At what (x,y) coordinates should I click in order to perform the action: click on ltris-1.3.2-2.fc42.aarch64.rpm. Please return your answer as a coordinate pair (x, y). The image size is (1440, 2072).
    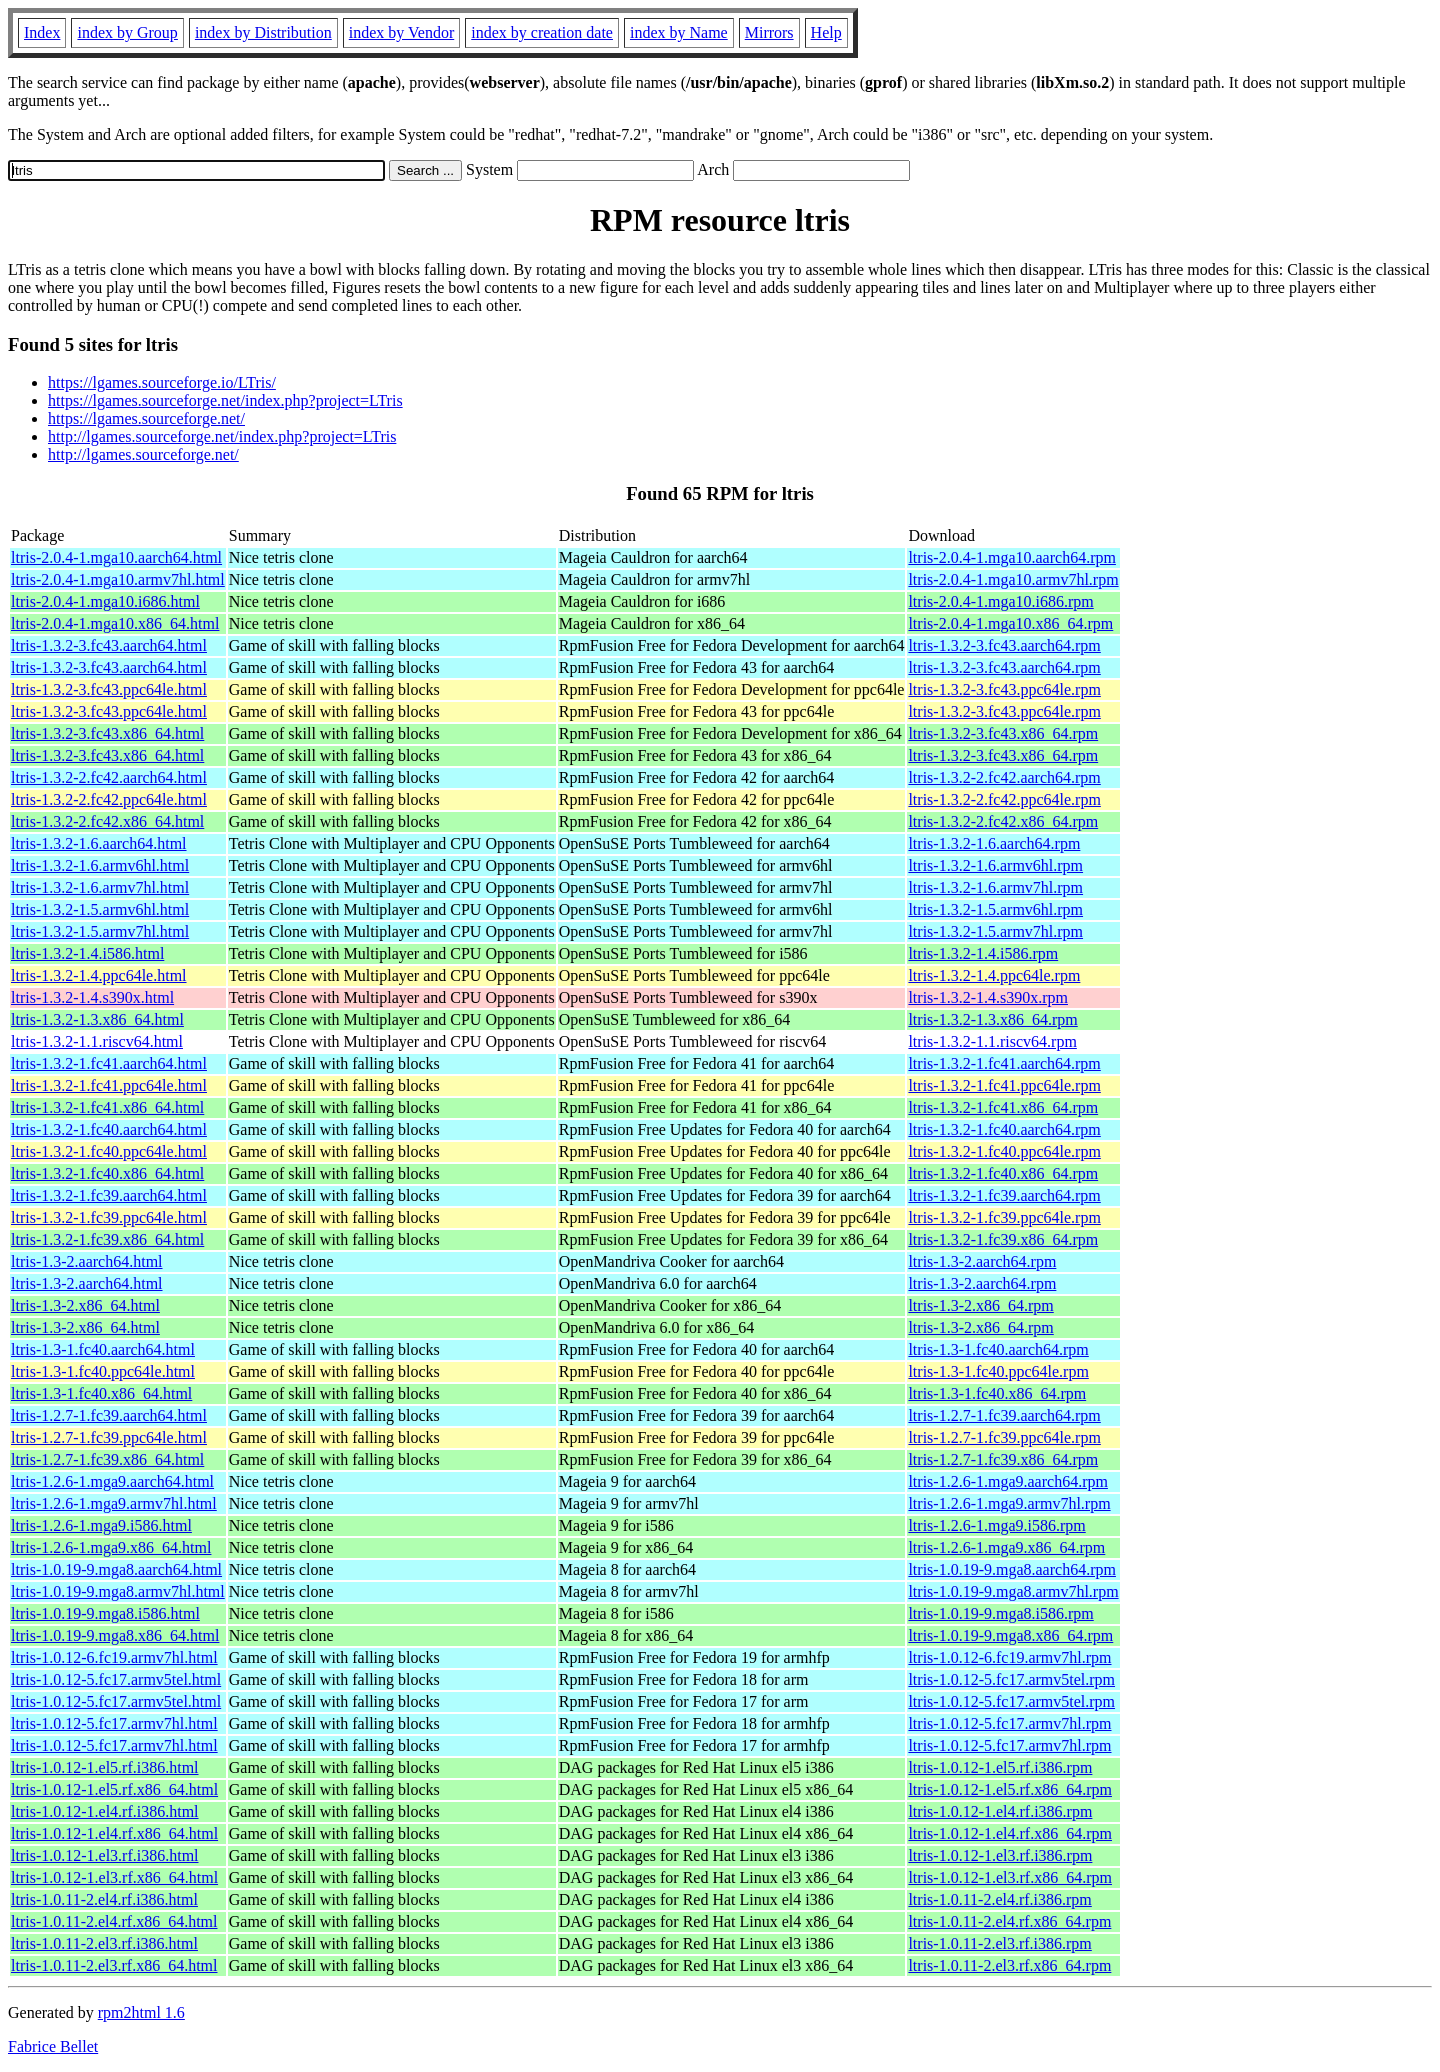
    Looking at the image, I should click on (1004, 777).